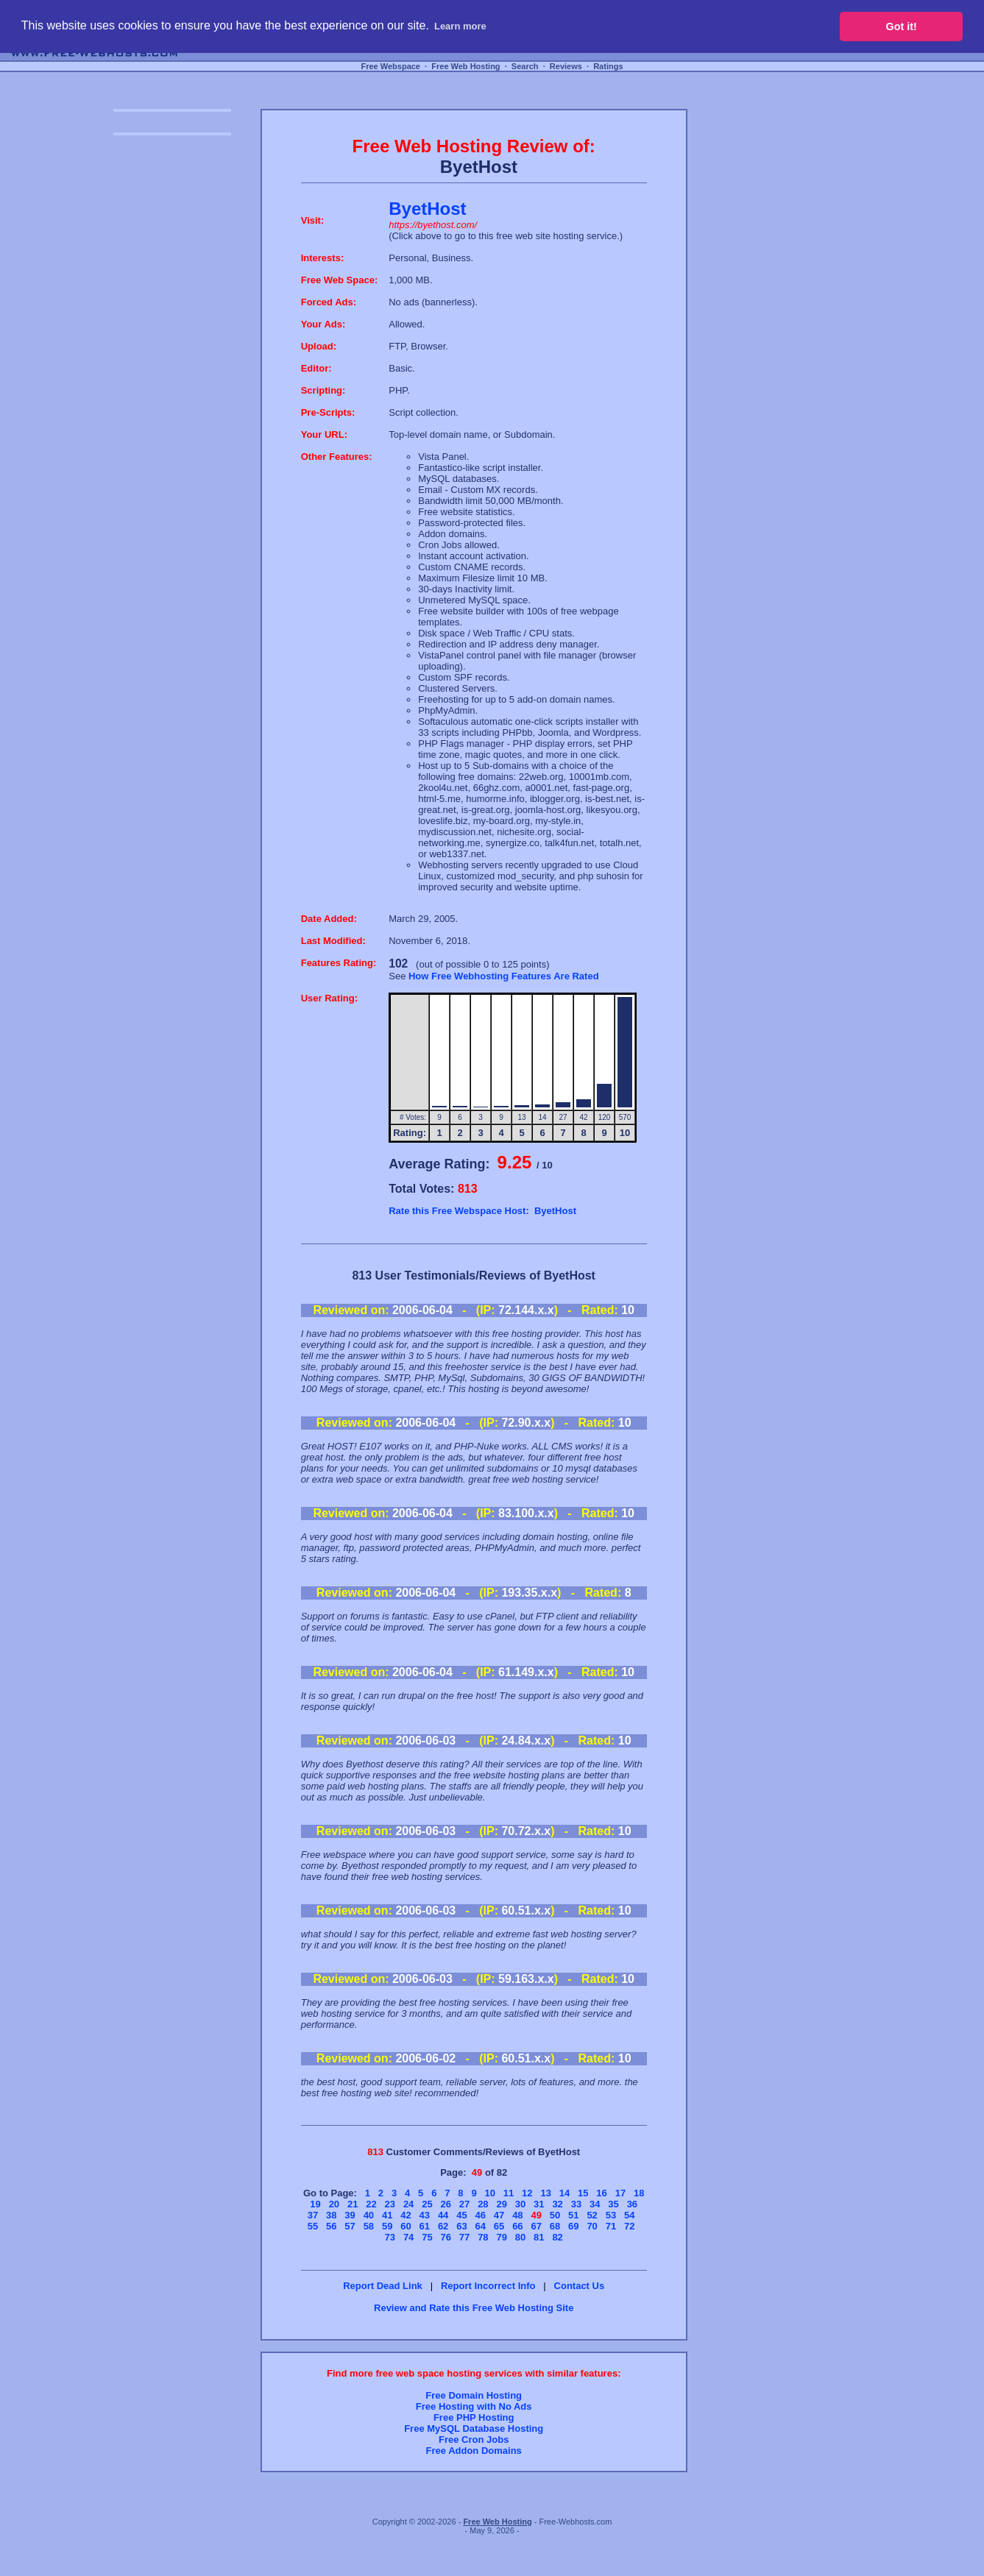  I want to click on 73, so click(390, 2237).